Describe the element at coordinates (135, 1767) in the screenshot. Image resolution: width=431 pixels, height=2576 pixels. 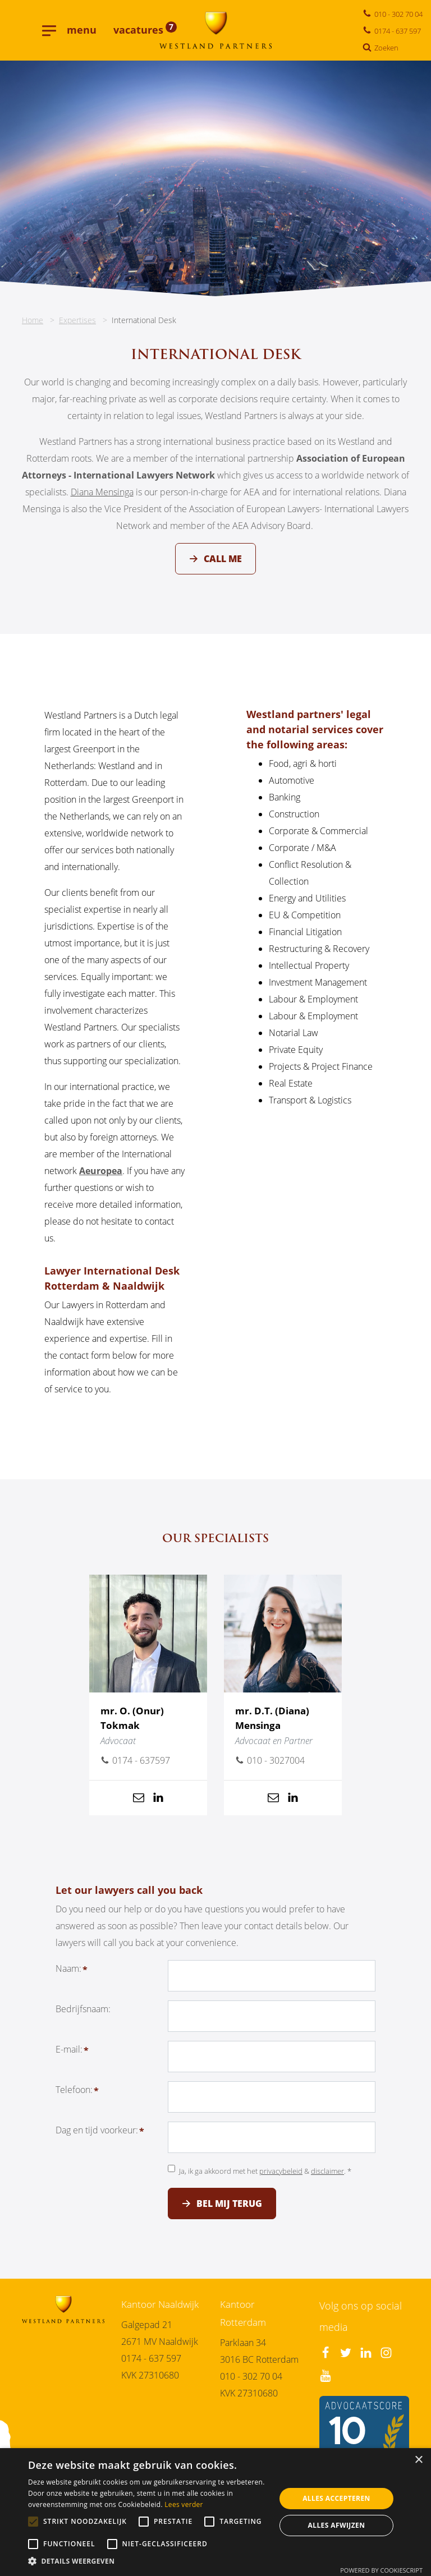
I see `0174 - 637597` at that location.